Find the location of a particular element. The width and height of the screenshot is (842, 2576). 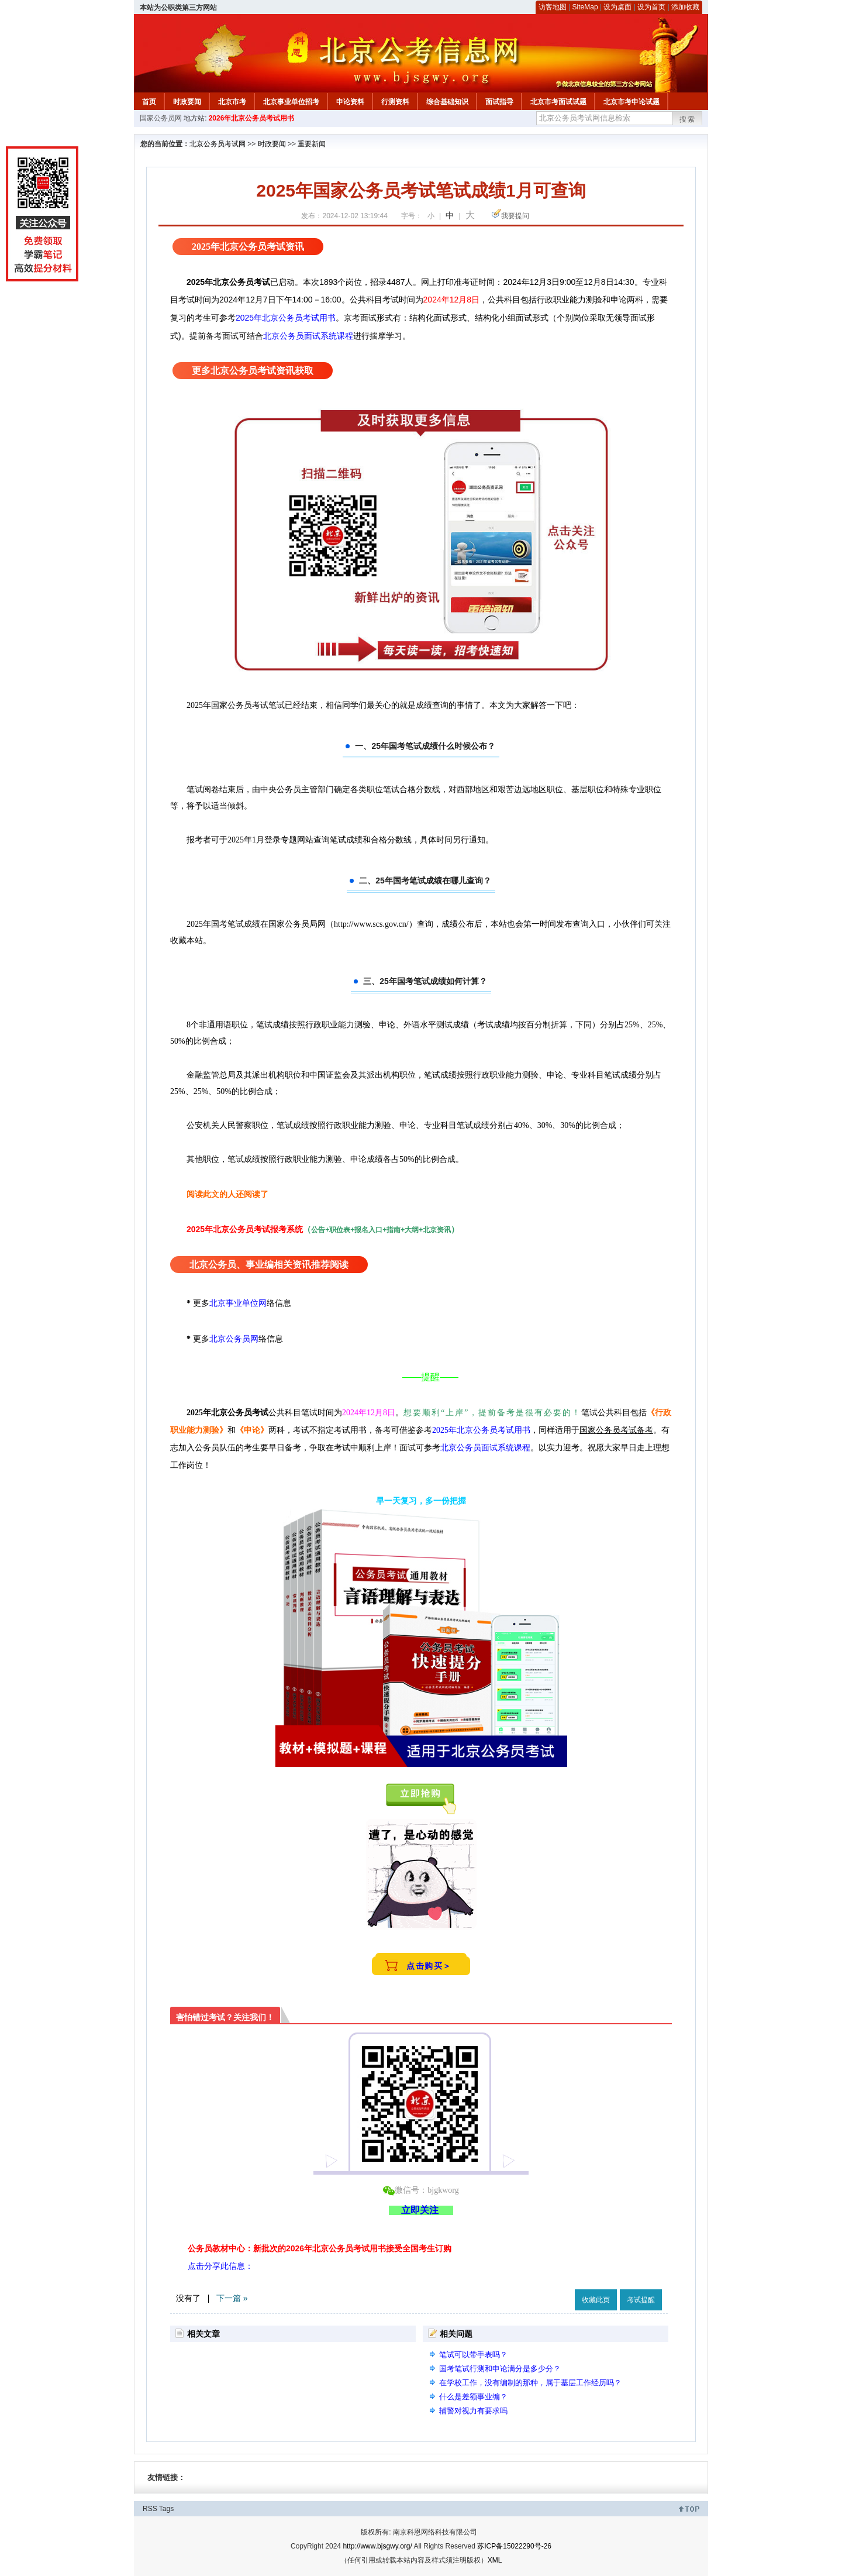

搜索 is located at coordinates (687, 119).